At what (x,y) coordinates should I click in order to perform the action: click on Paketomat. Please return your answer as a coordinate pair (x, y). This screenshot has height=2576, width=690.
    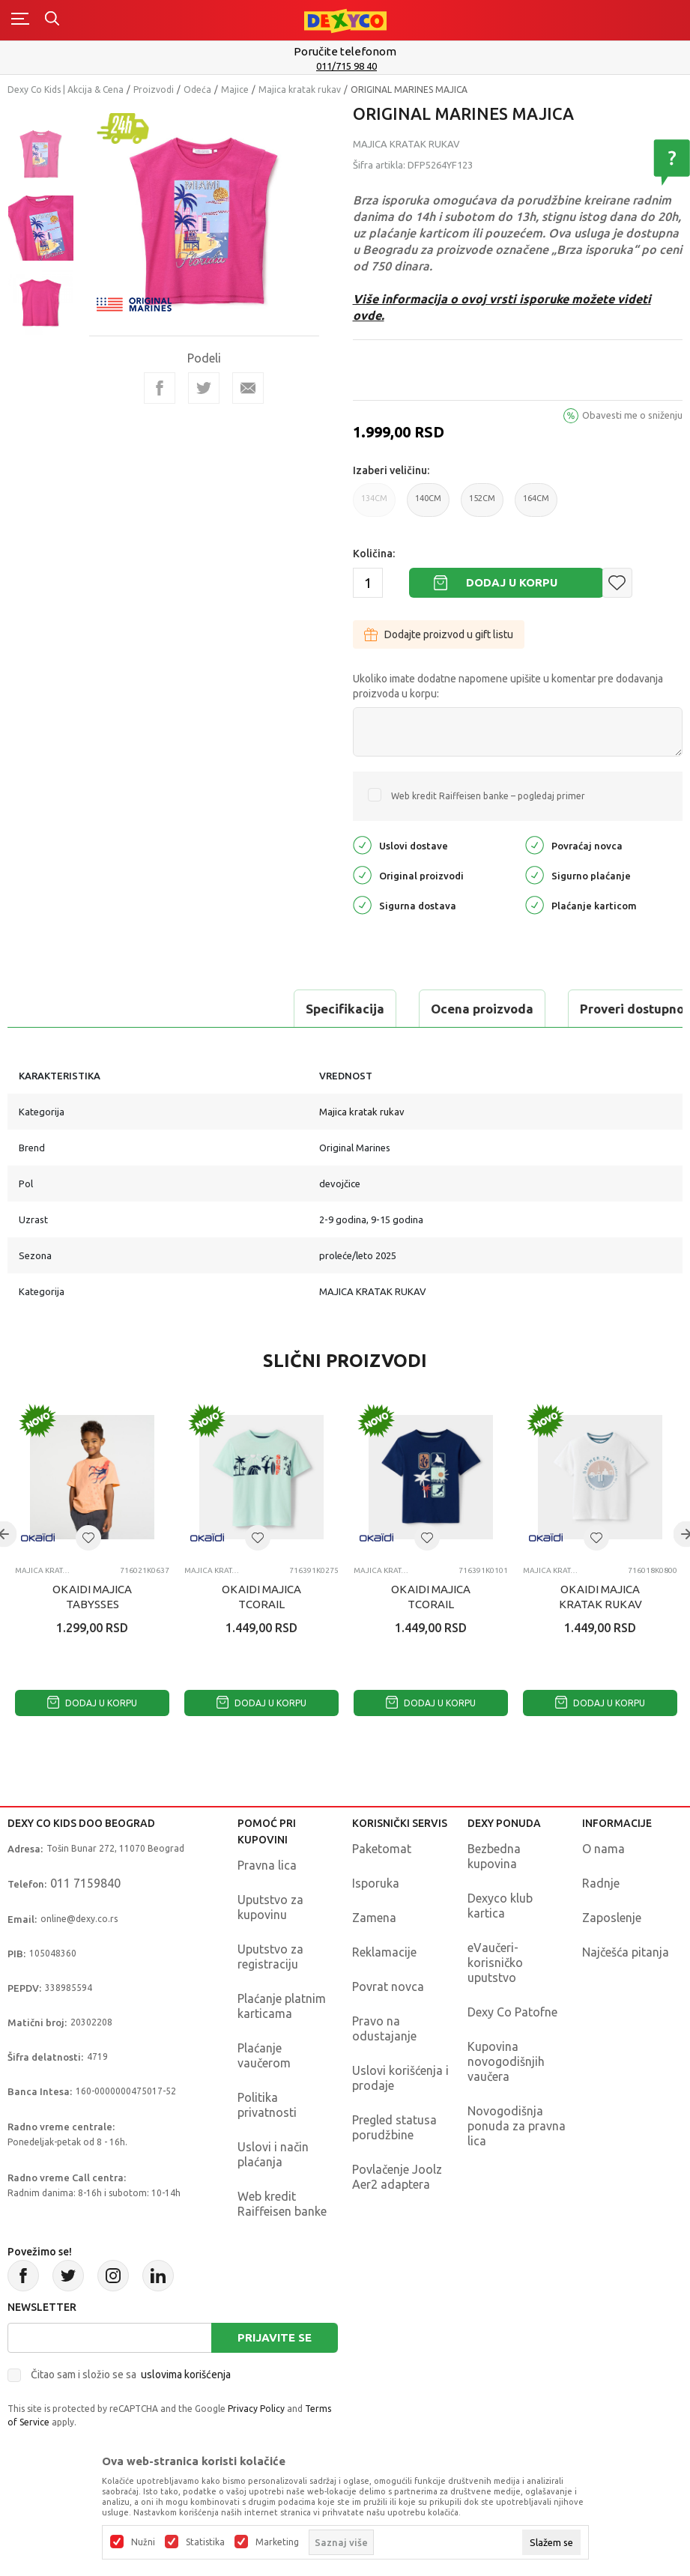
    Looking at the image, I should click on (381, 1848).